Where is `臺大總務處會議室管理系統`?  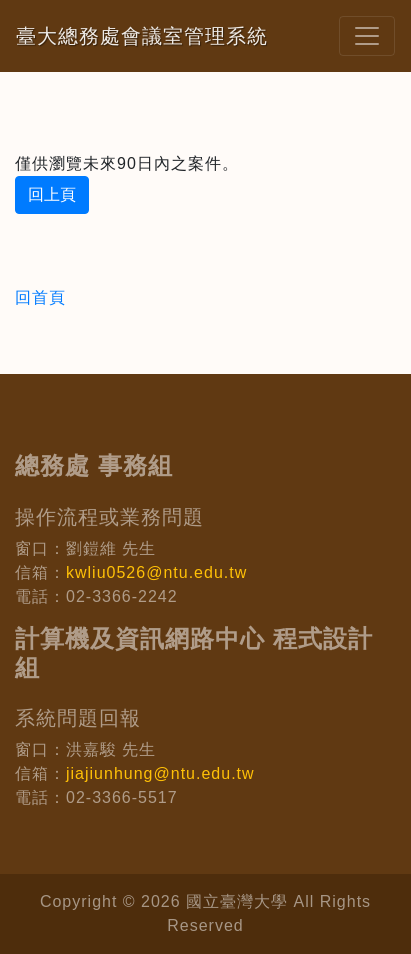 臺大總務處會議室管理系統 is located at coordinates (142, 36).